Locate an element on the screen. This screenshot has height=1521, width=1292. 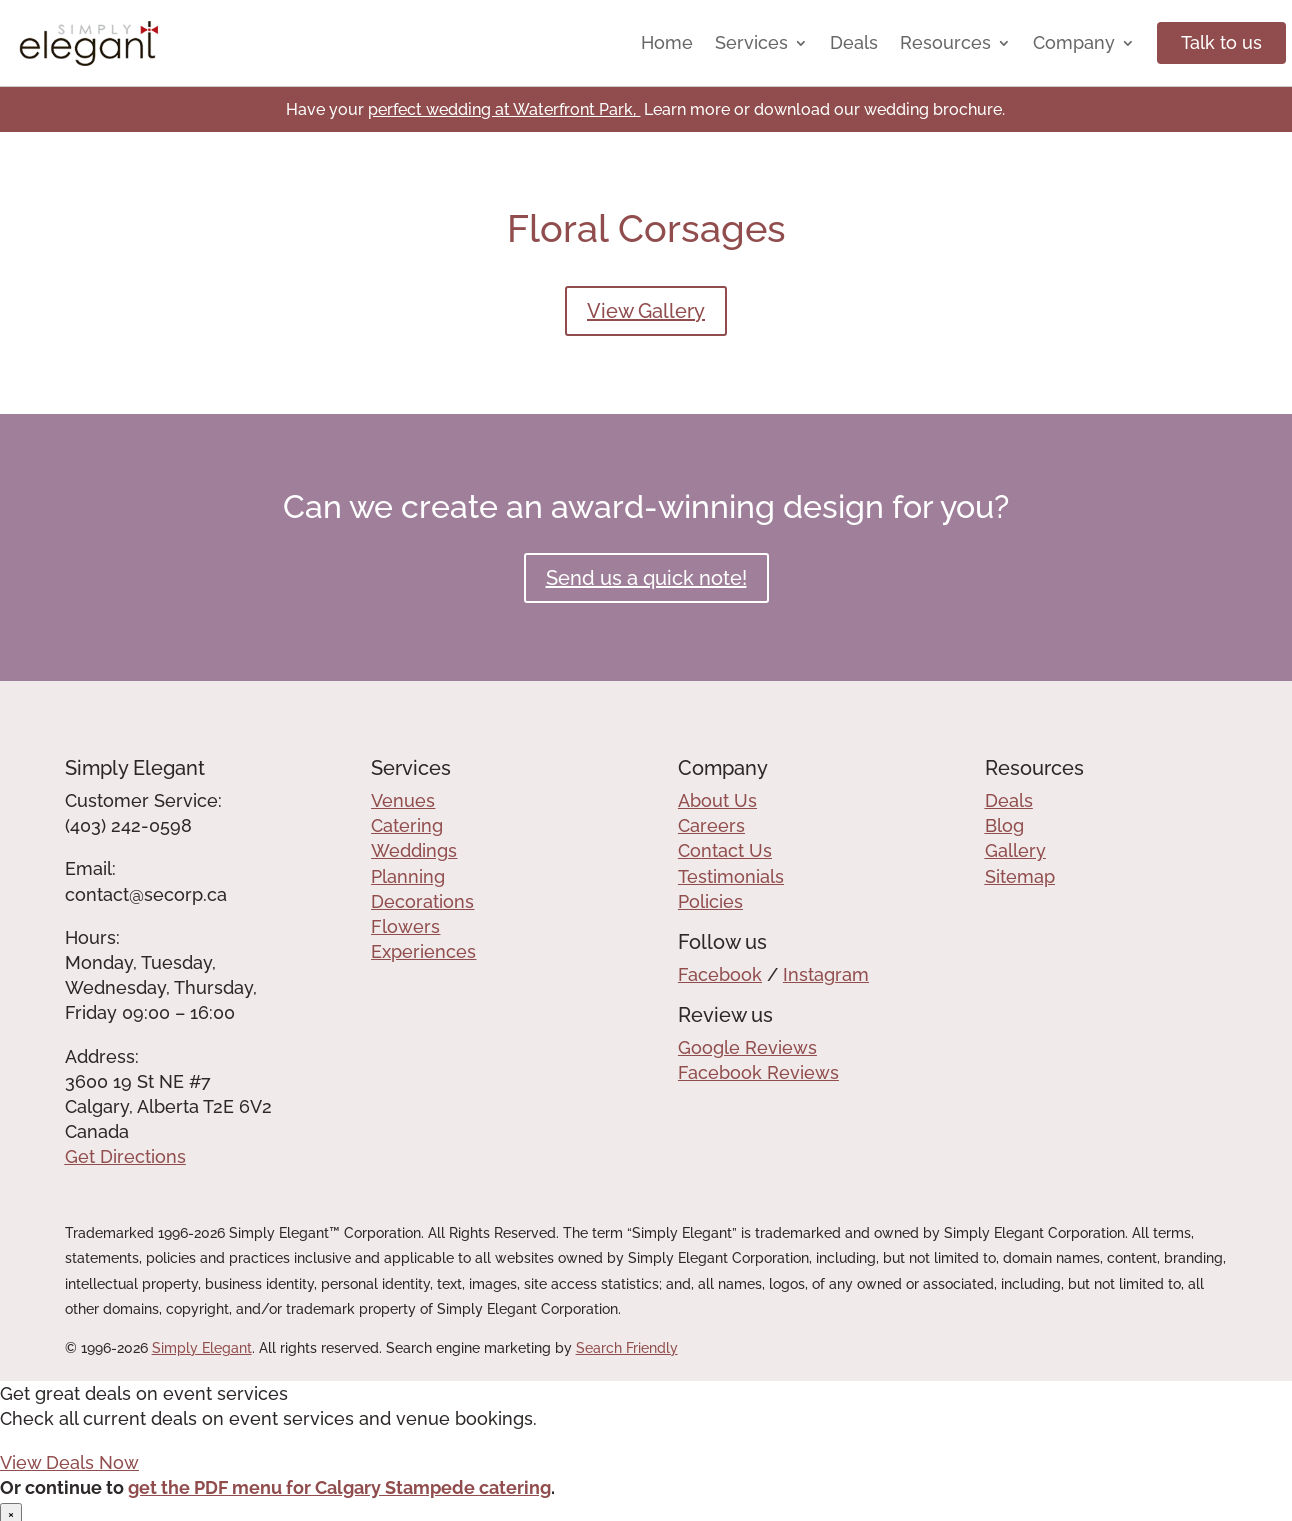
View Gallery is located at coordinates (646, 311).